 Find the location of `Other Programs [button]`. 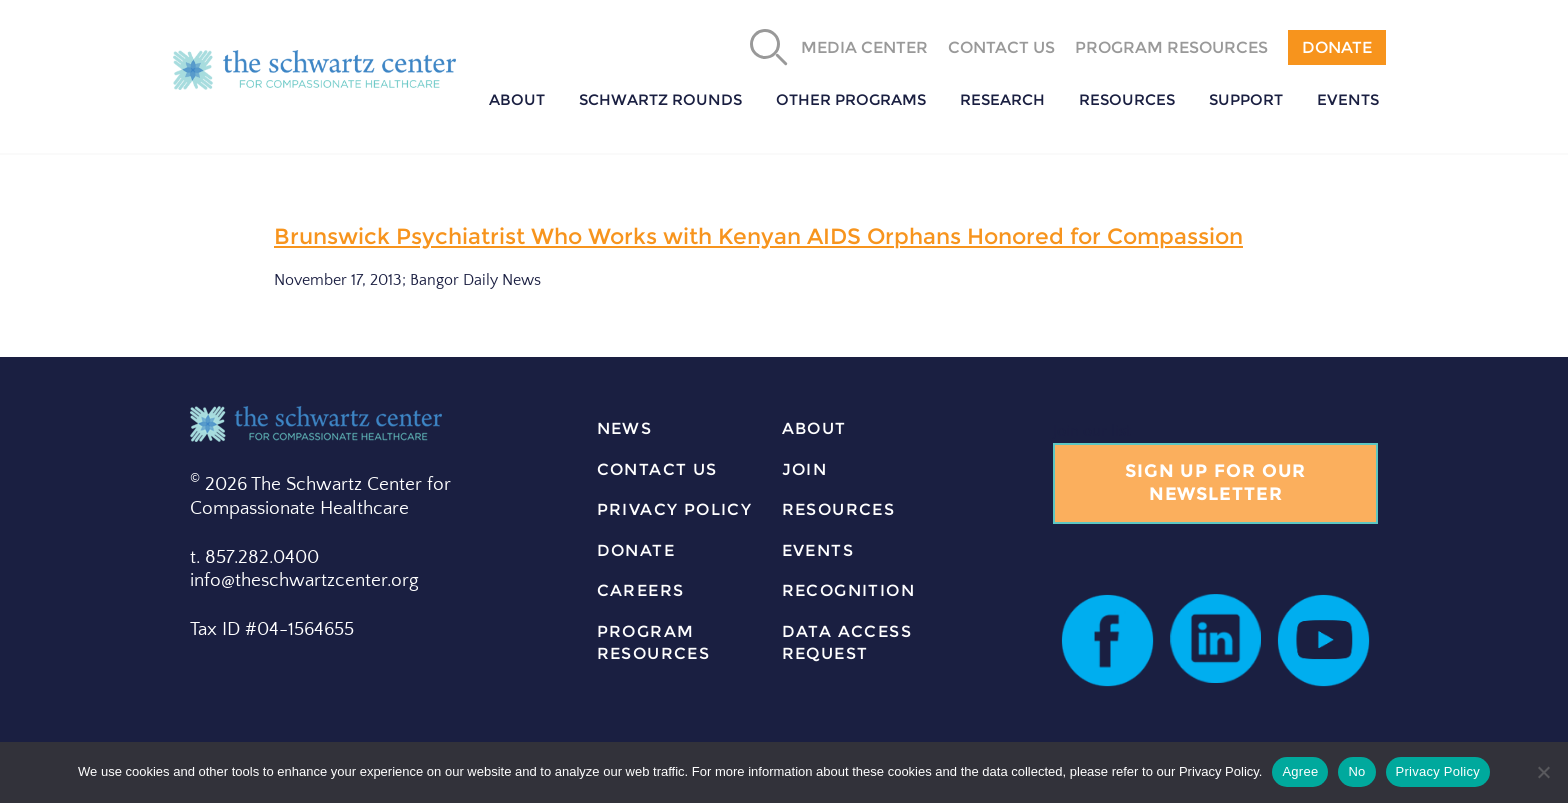

Other Programs [button] is located at coordinates (851, 99).